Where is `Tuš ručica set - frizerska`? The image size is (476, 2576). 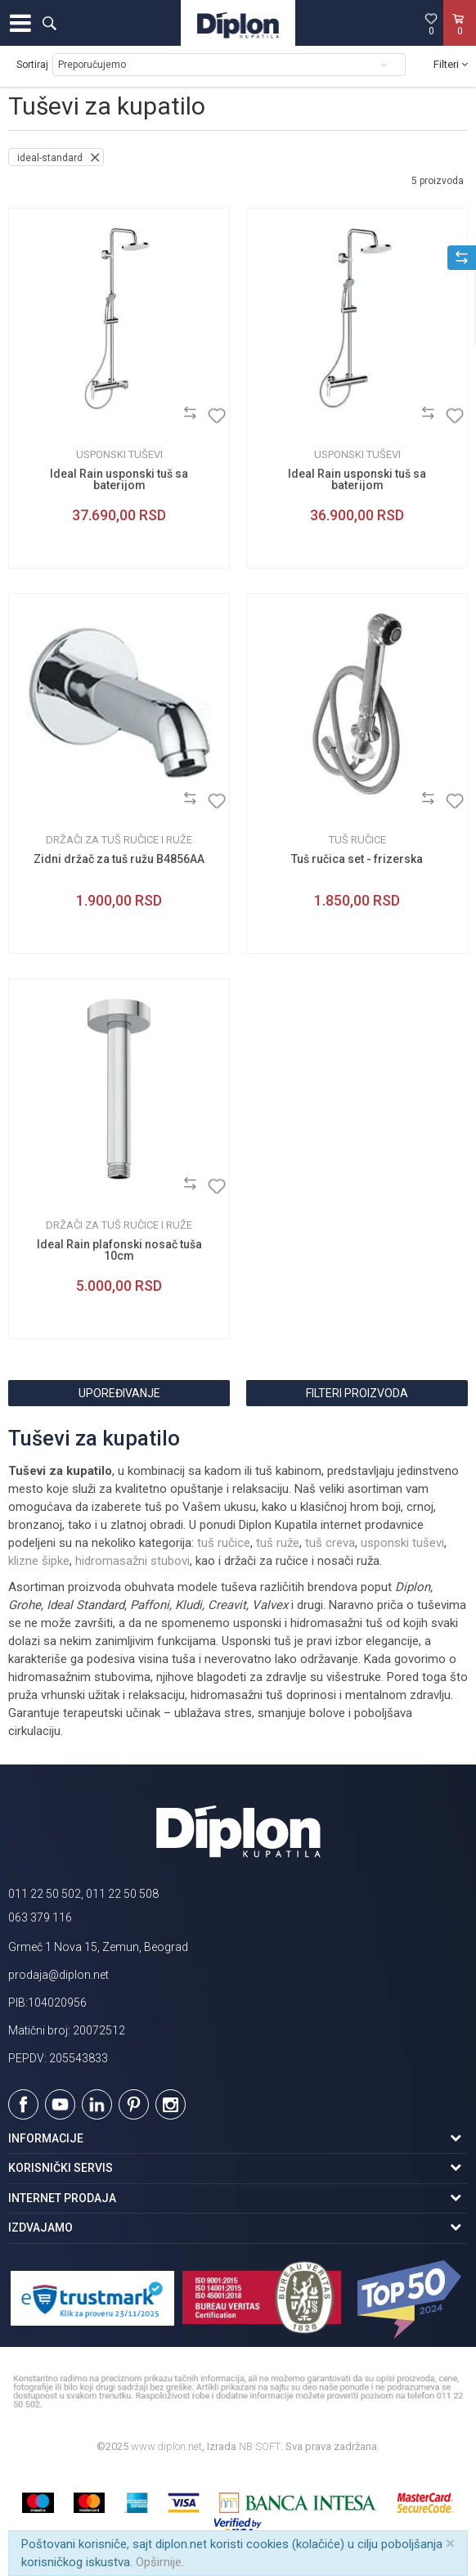
Tuš ručica set - frizerska is located at coordinates (357, 859).